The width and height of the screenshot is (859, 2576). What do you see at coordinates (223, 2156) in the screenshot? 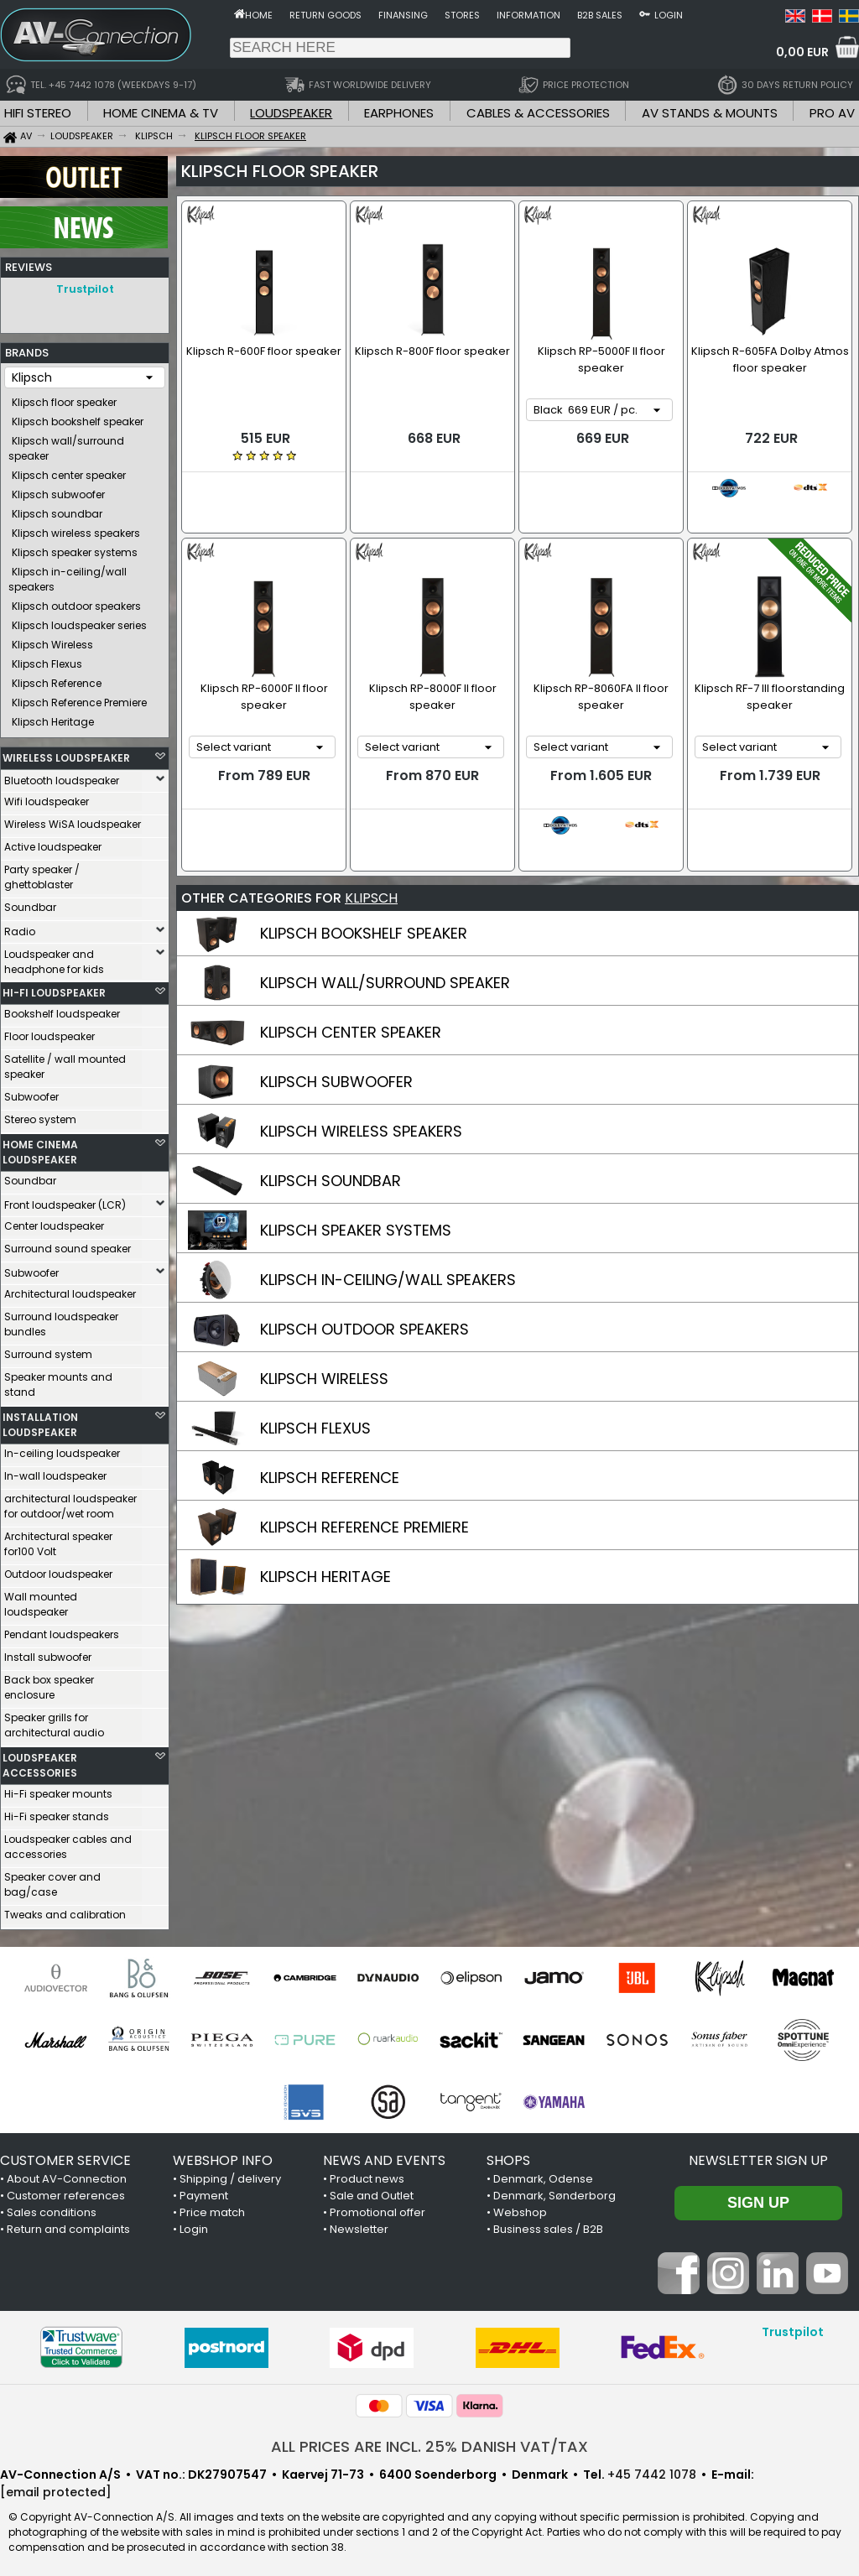
I see `WEBSHOP INFO` at bounding box center [223, 2156].